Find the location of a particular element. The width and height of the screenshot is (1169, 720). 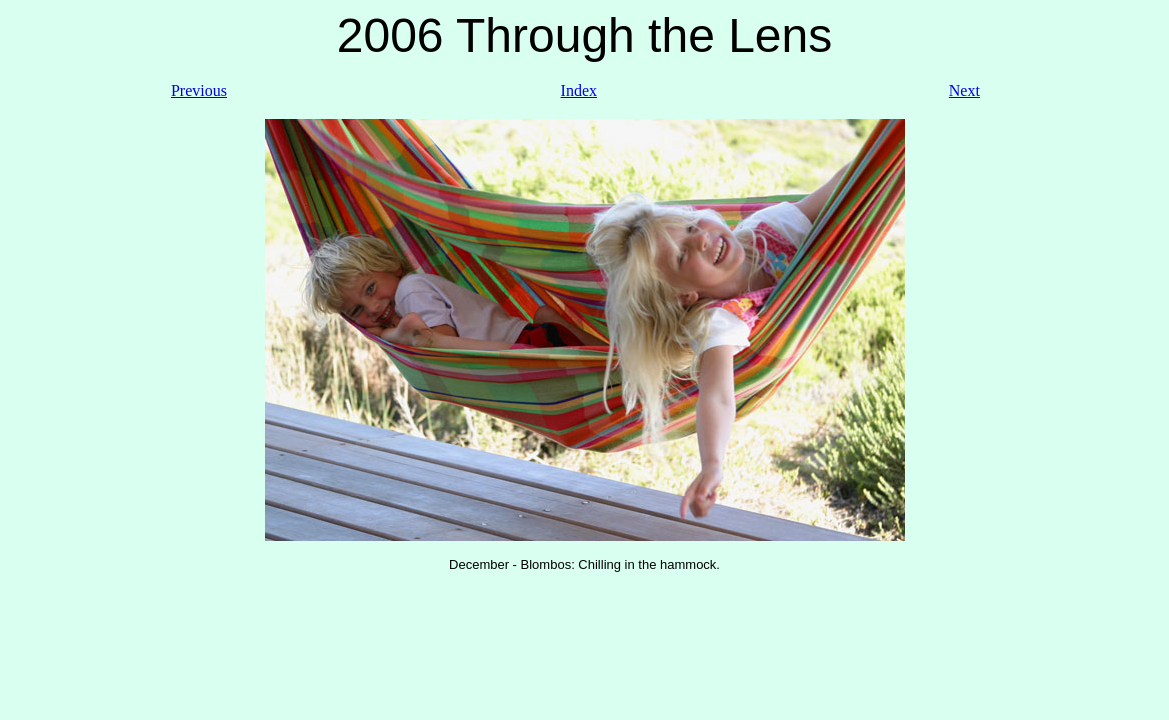

Index is located at coordinates (579, 90).